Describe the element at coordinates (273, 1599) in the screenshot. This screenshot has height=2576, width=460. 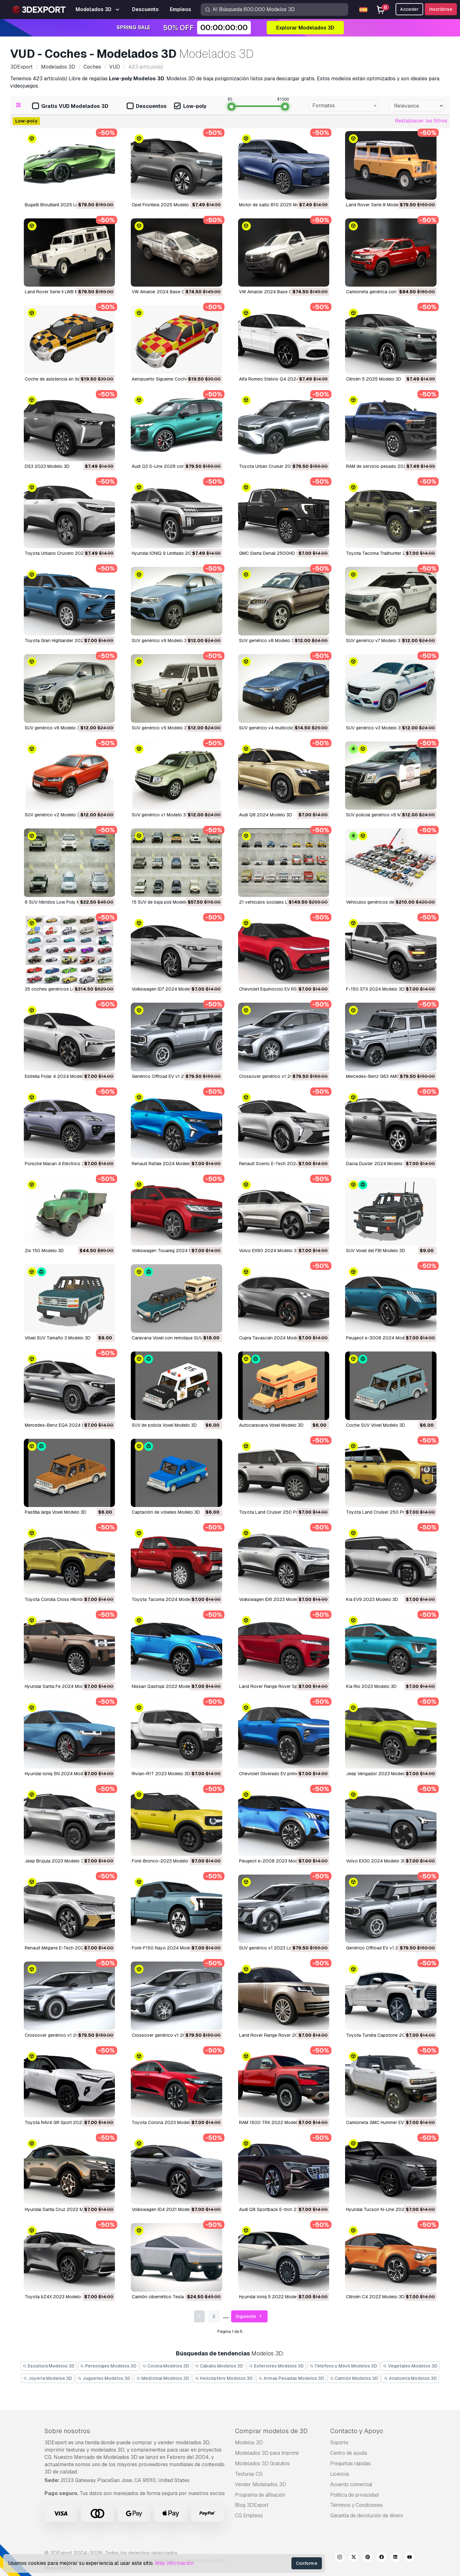
I see `Volkswagen ID6 2023 Modelo 3D` at that location.